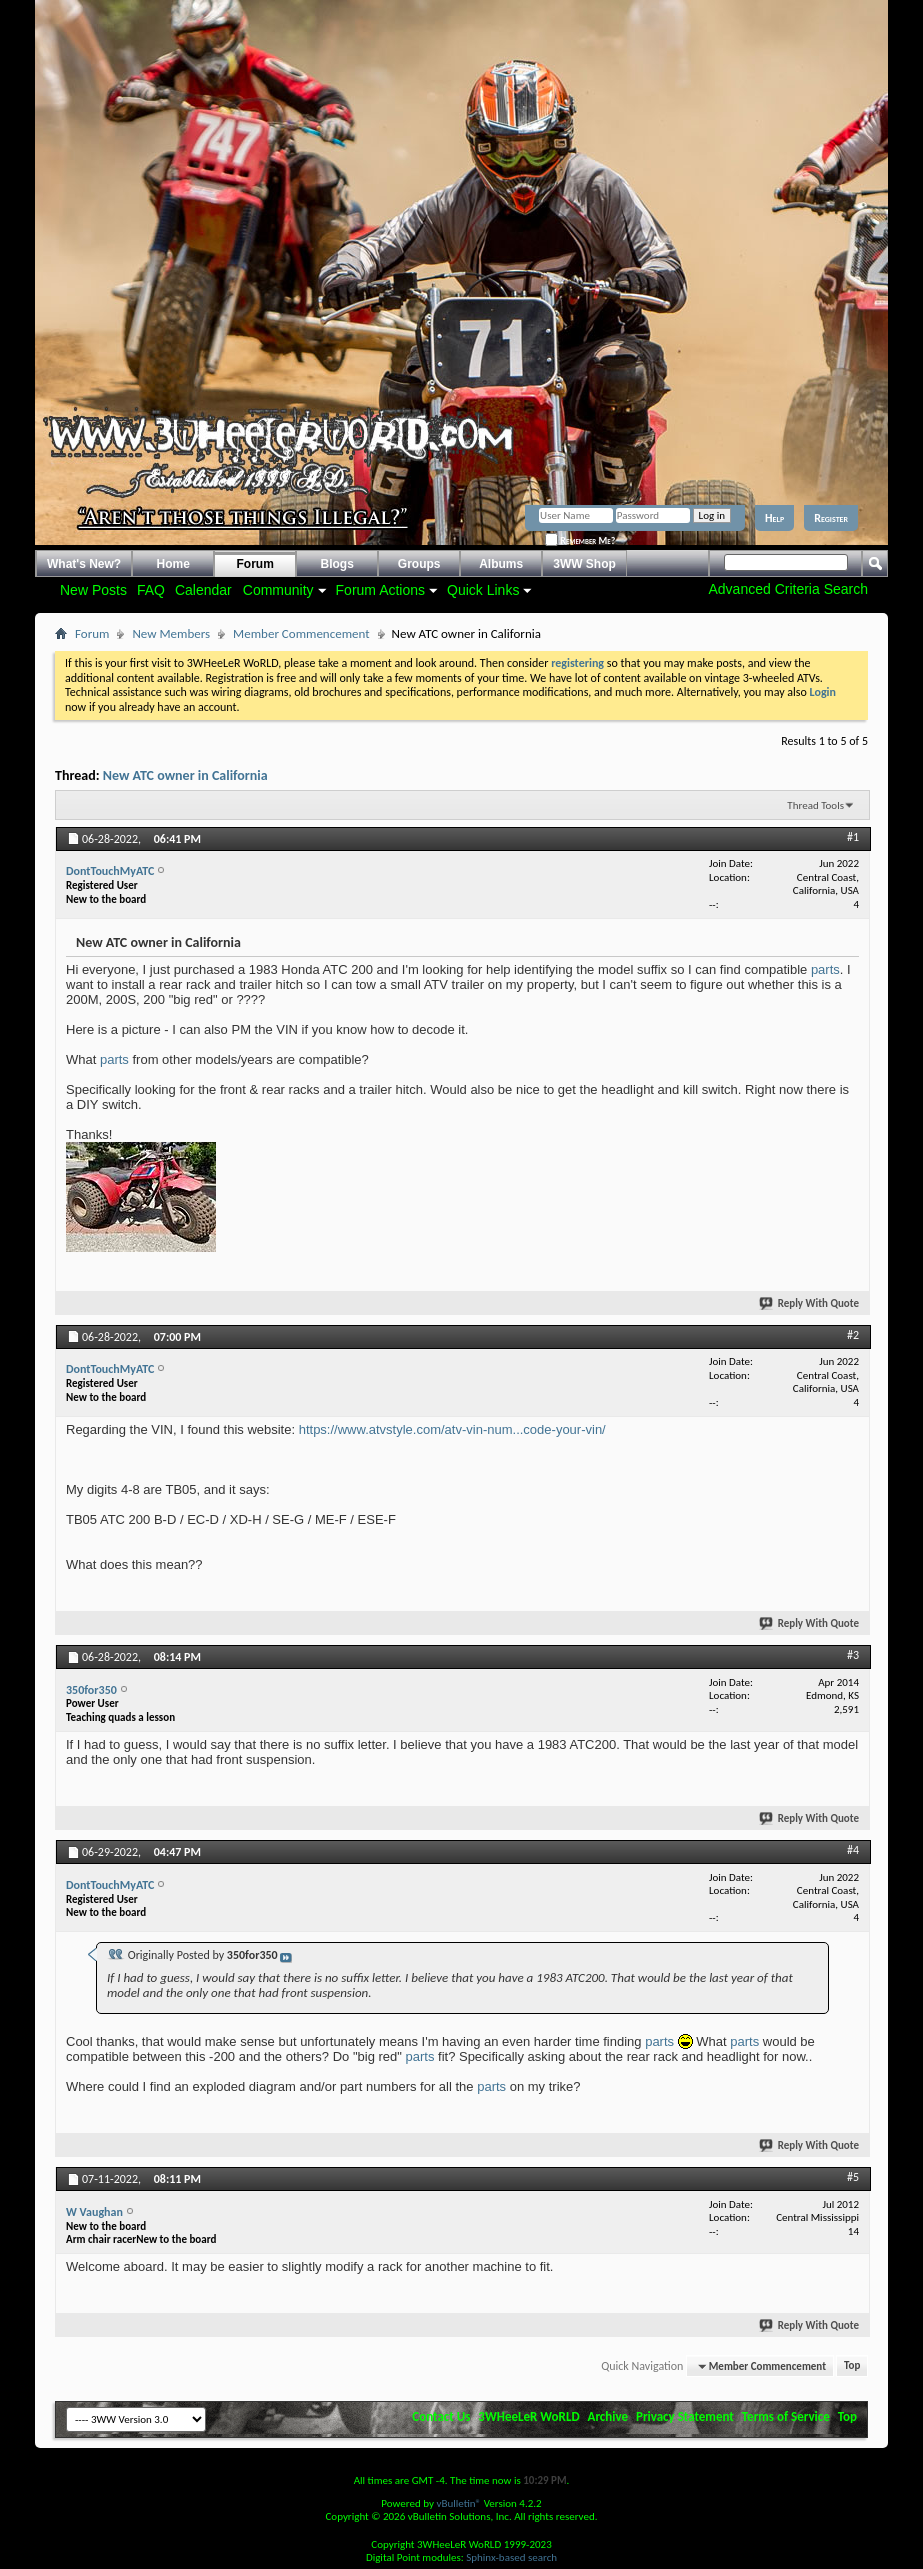 The image size is (923, 2569). What do you see at coordinates (831, 518) in the screenshot?
I see `Register` at bounding box center [831, 518].